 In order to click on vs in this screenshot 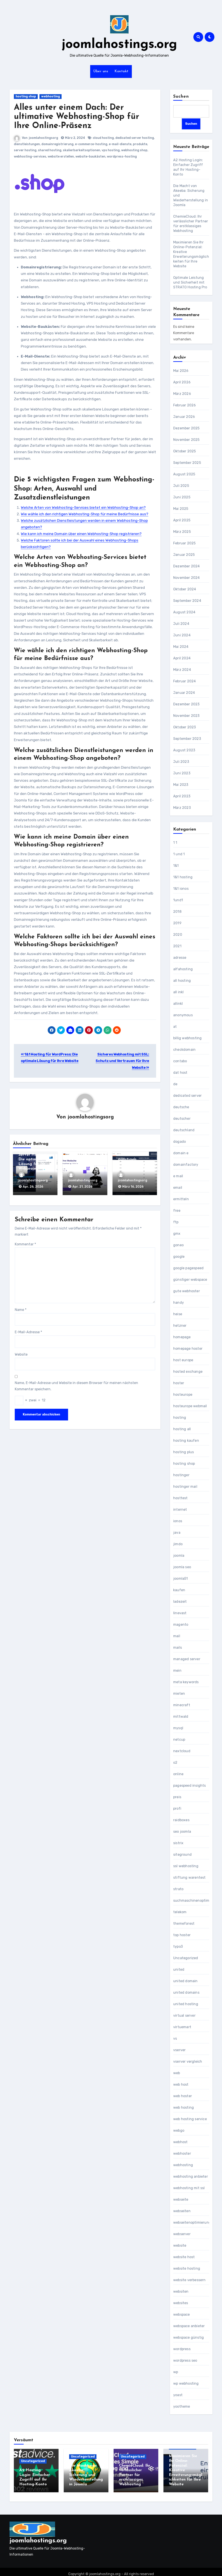, I will do `click(175, 2039)`.